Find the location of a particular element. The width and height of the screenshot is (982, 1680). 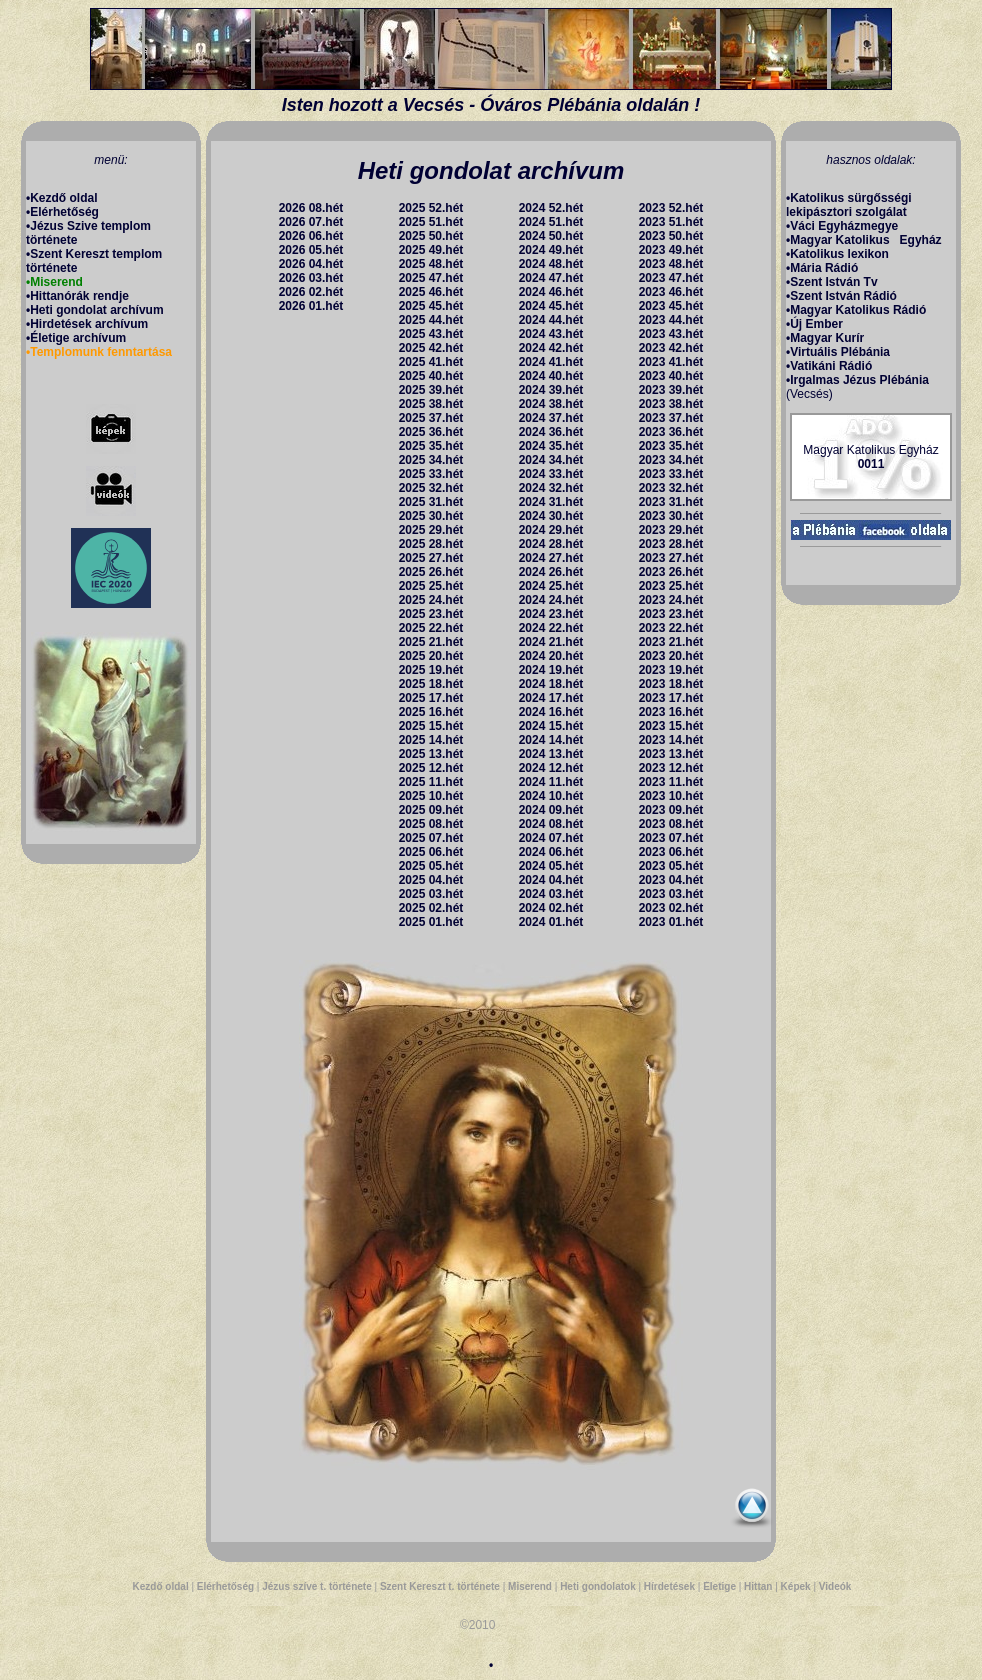

2023 37.hét is located at coordinates (671, 418).